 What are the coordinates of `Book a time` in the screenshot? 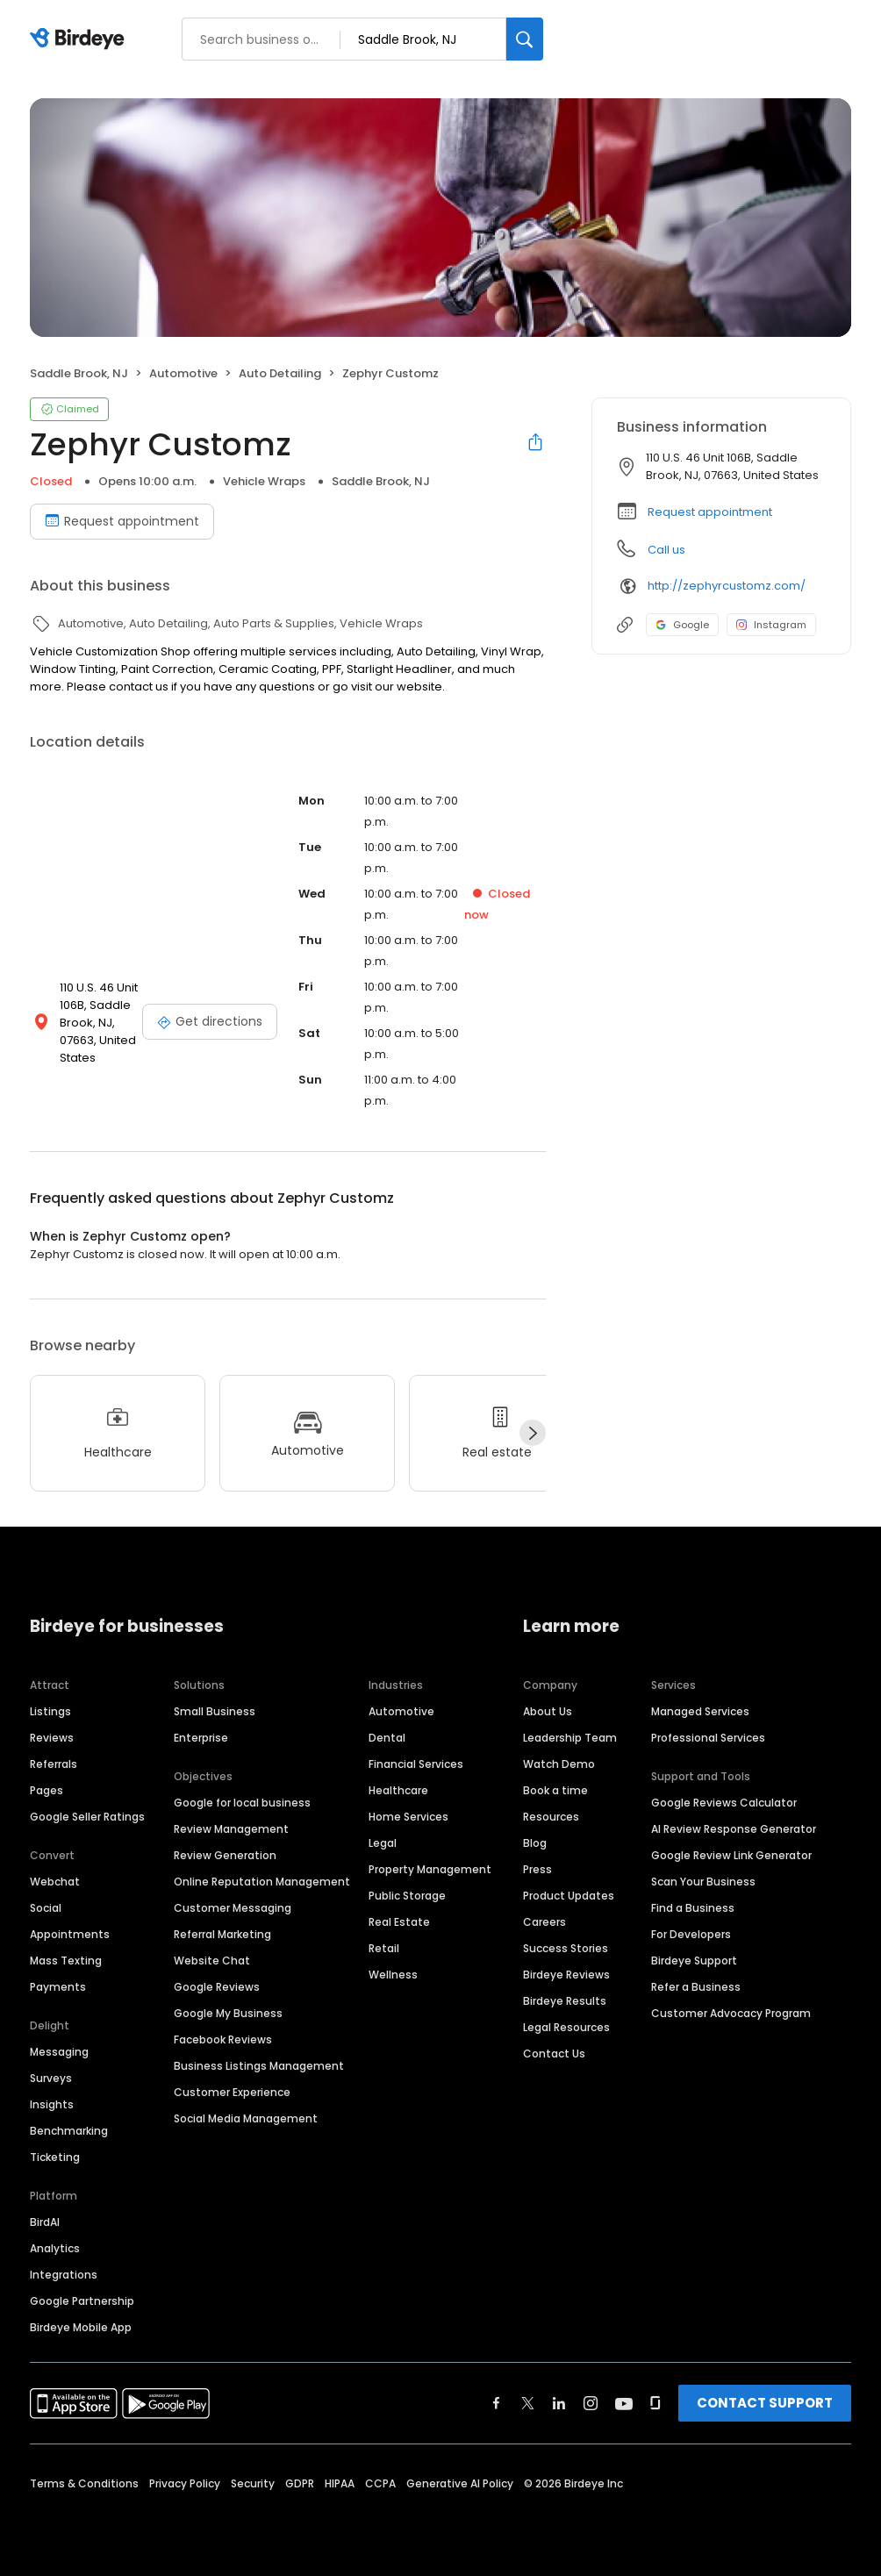 It's located at (555, 1790).